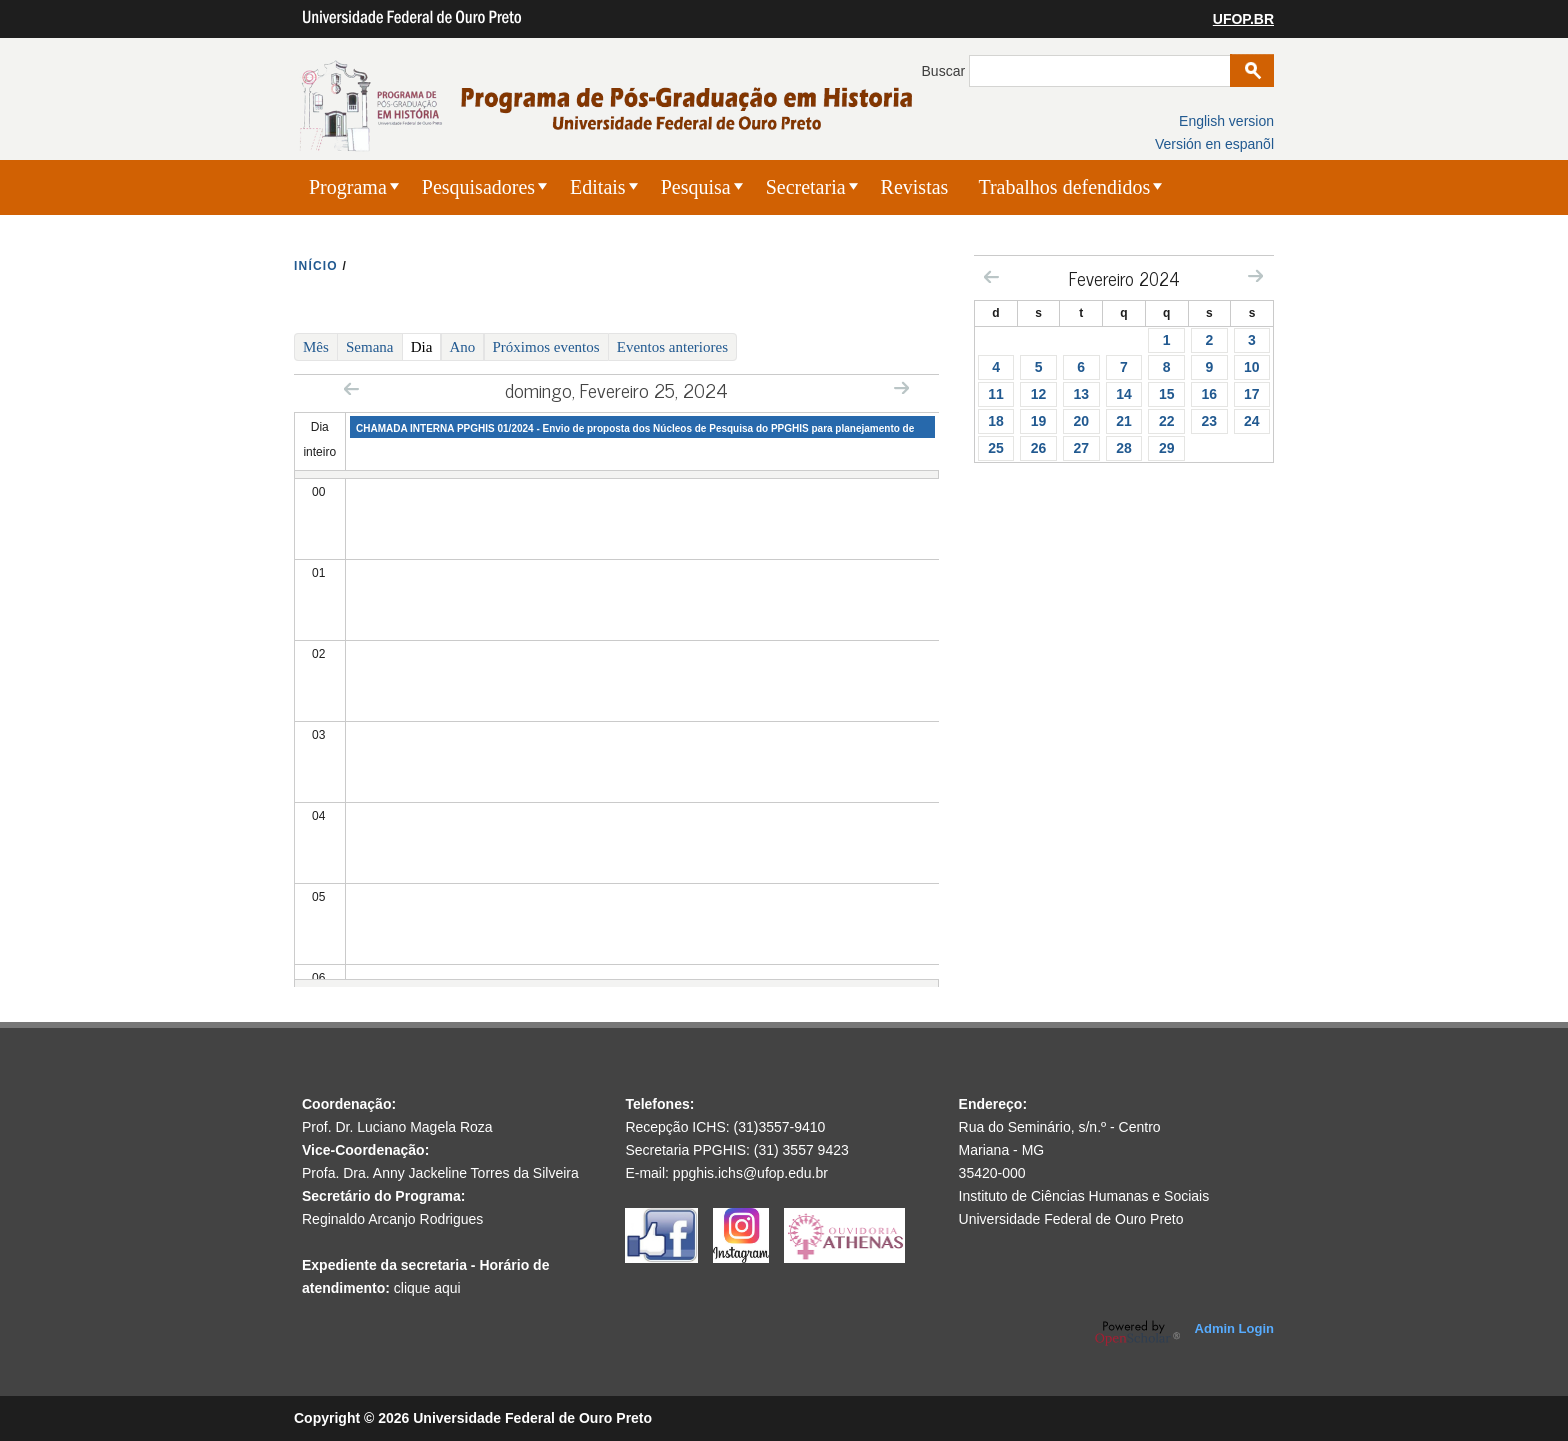  I want to click on Editais, so click(598, 187).